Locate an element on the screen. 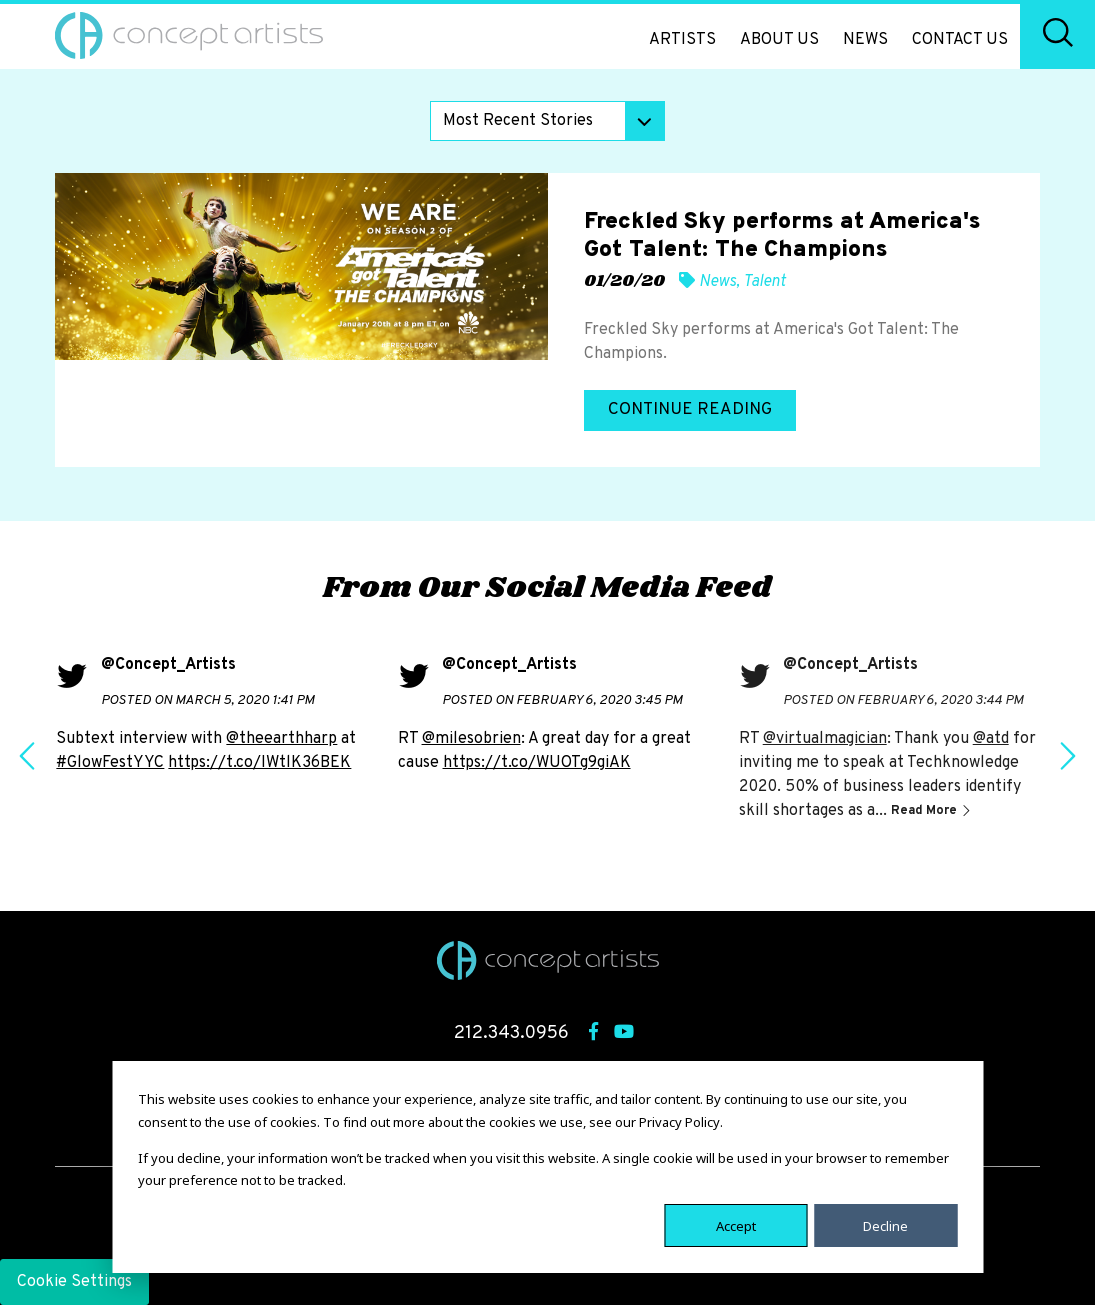 The image size is (1095, 1305). Contact Us is located at coordinates (960, 40).